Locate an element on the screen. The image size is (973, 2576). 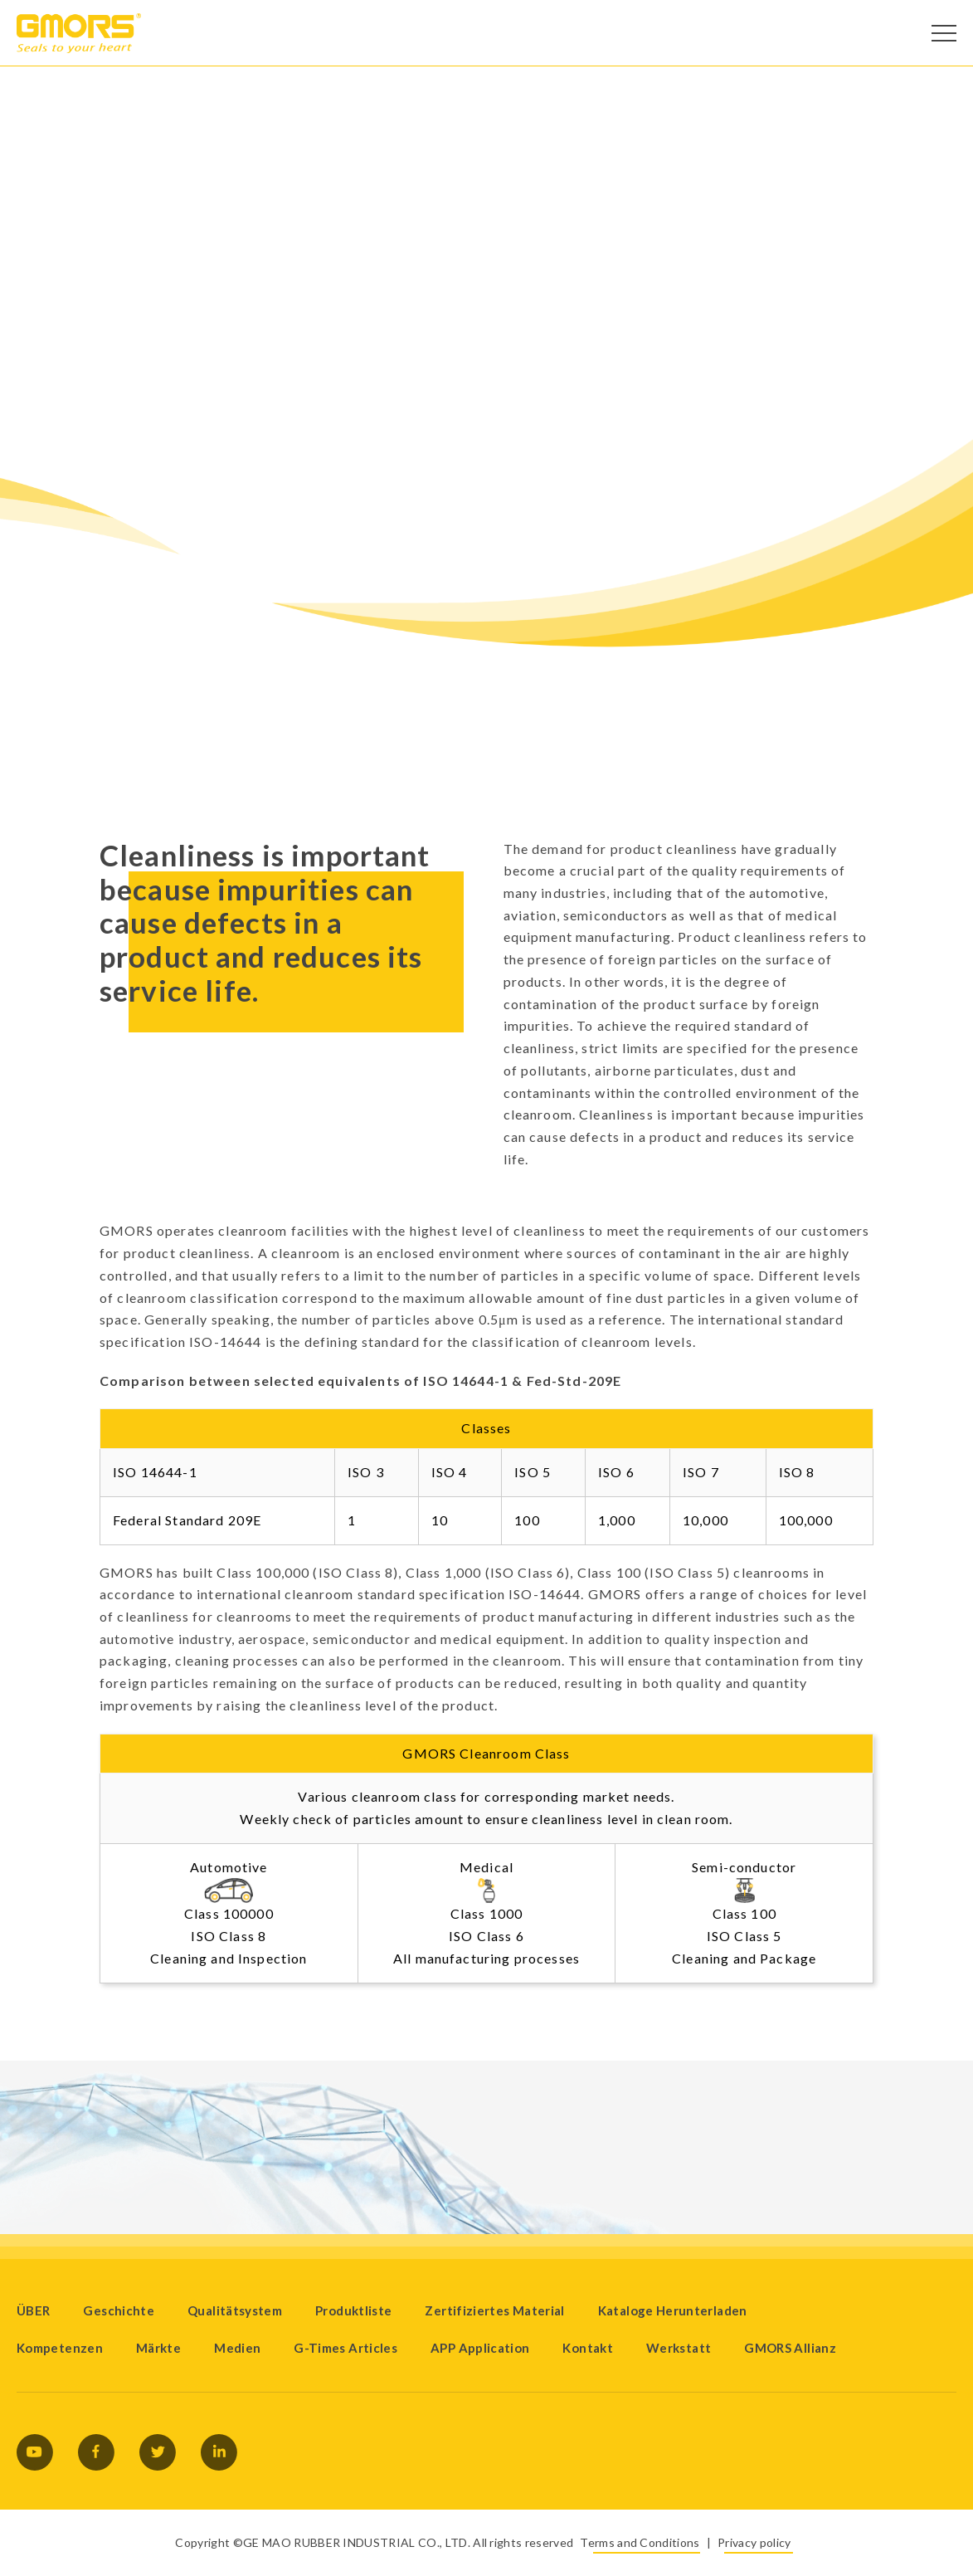
APP Application is located at coordinates (480, 2347).